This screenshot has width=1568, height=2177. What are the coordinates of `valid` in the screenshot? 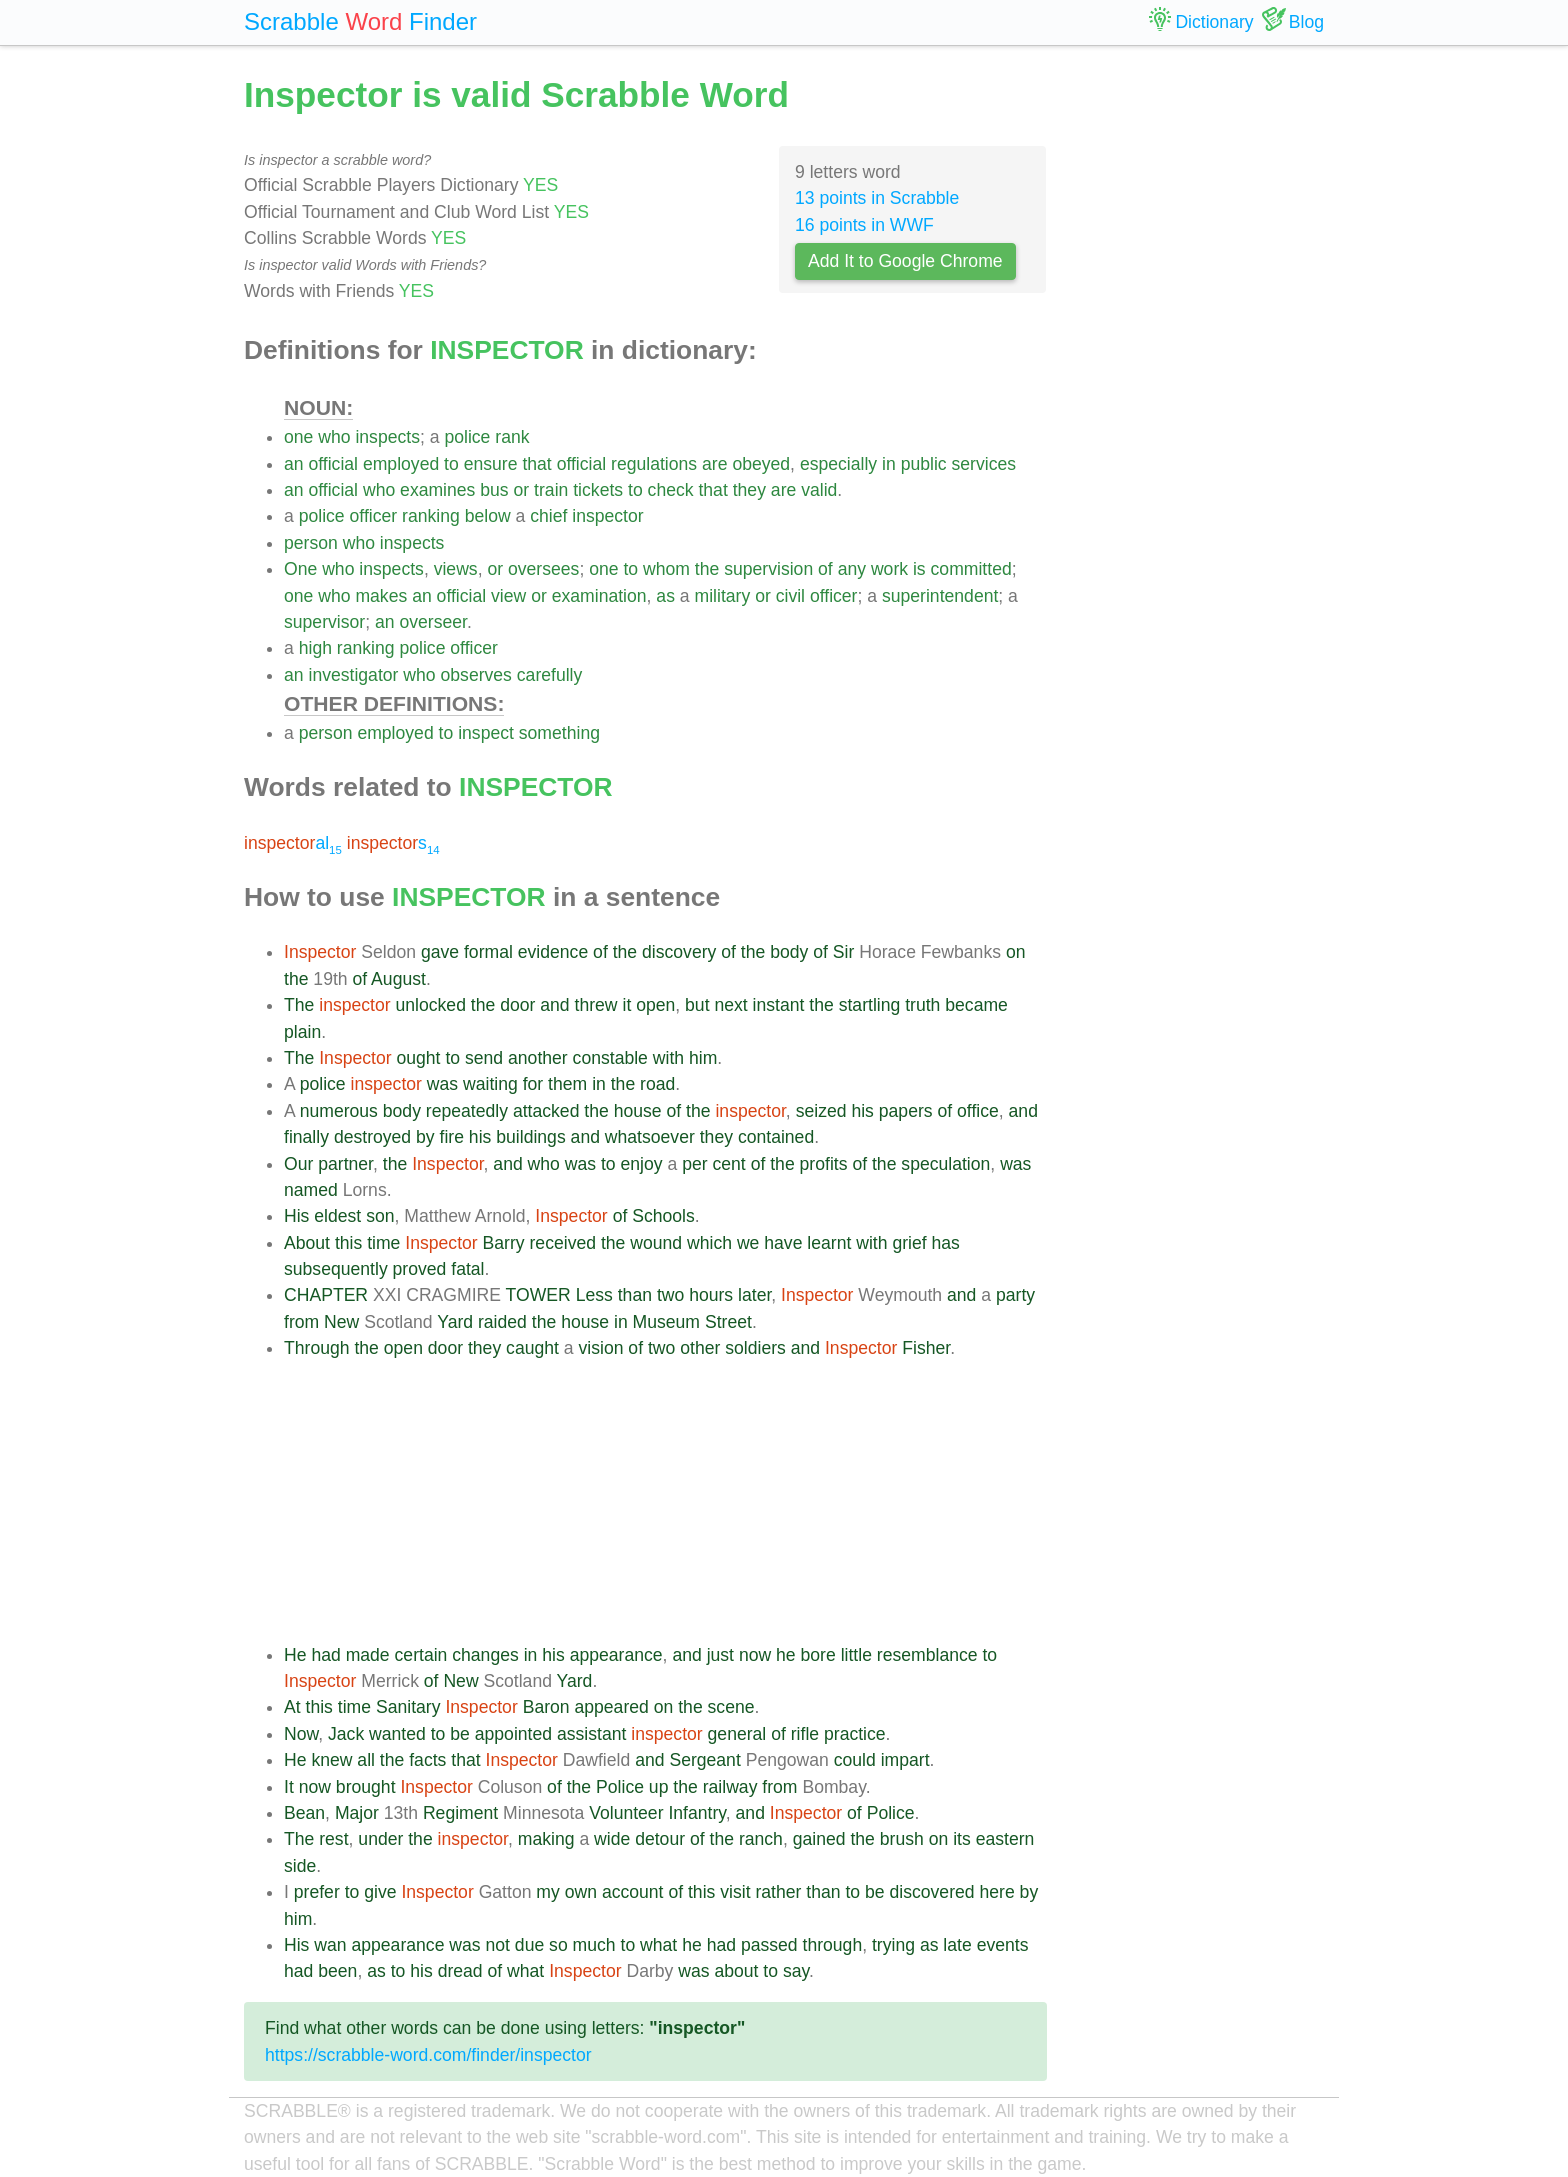 It's located at (819, 490).